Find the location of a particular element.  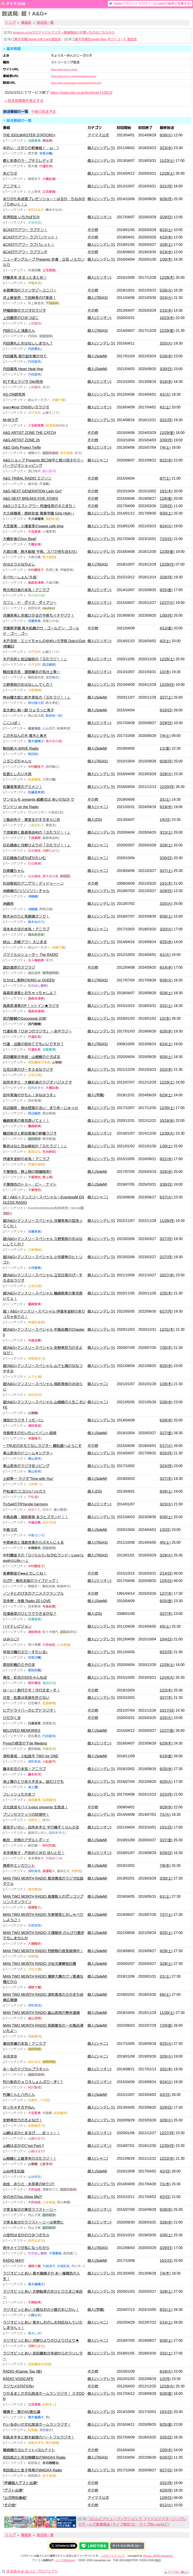

田所あずさ・大橋彩香のラジオ ハジメテオ is located at coordinates (37, 1082).